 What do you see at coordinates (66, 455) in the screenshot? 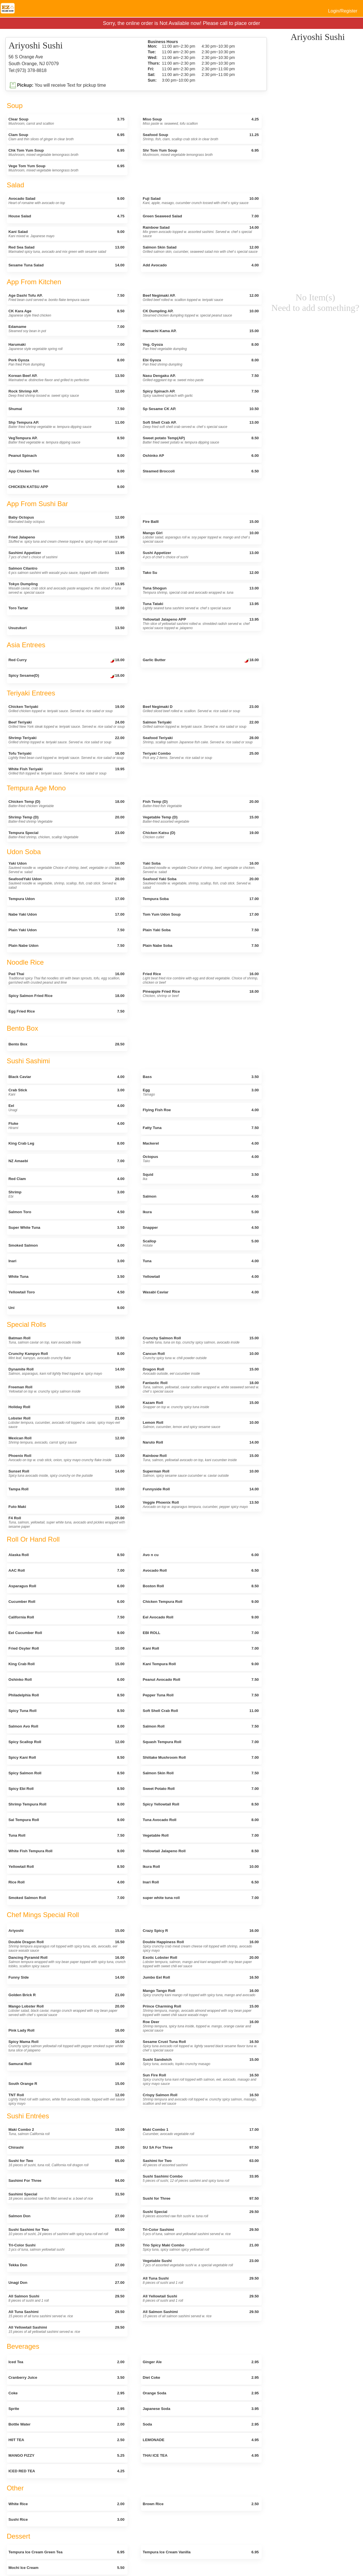
I see `Peanut Spinach` at bounding box center [66, 455].